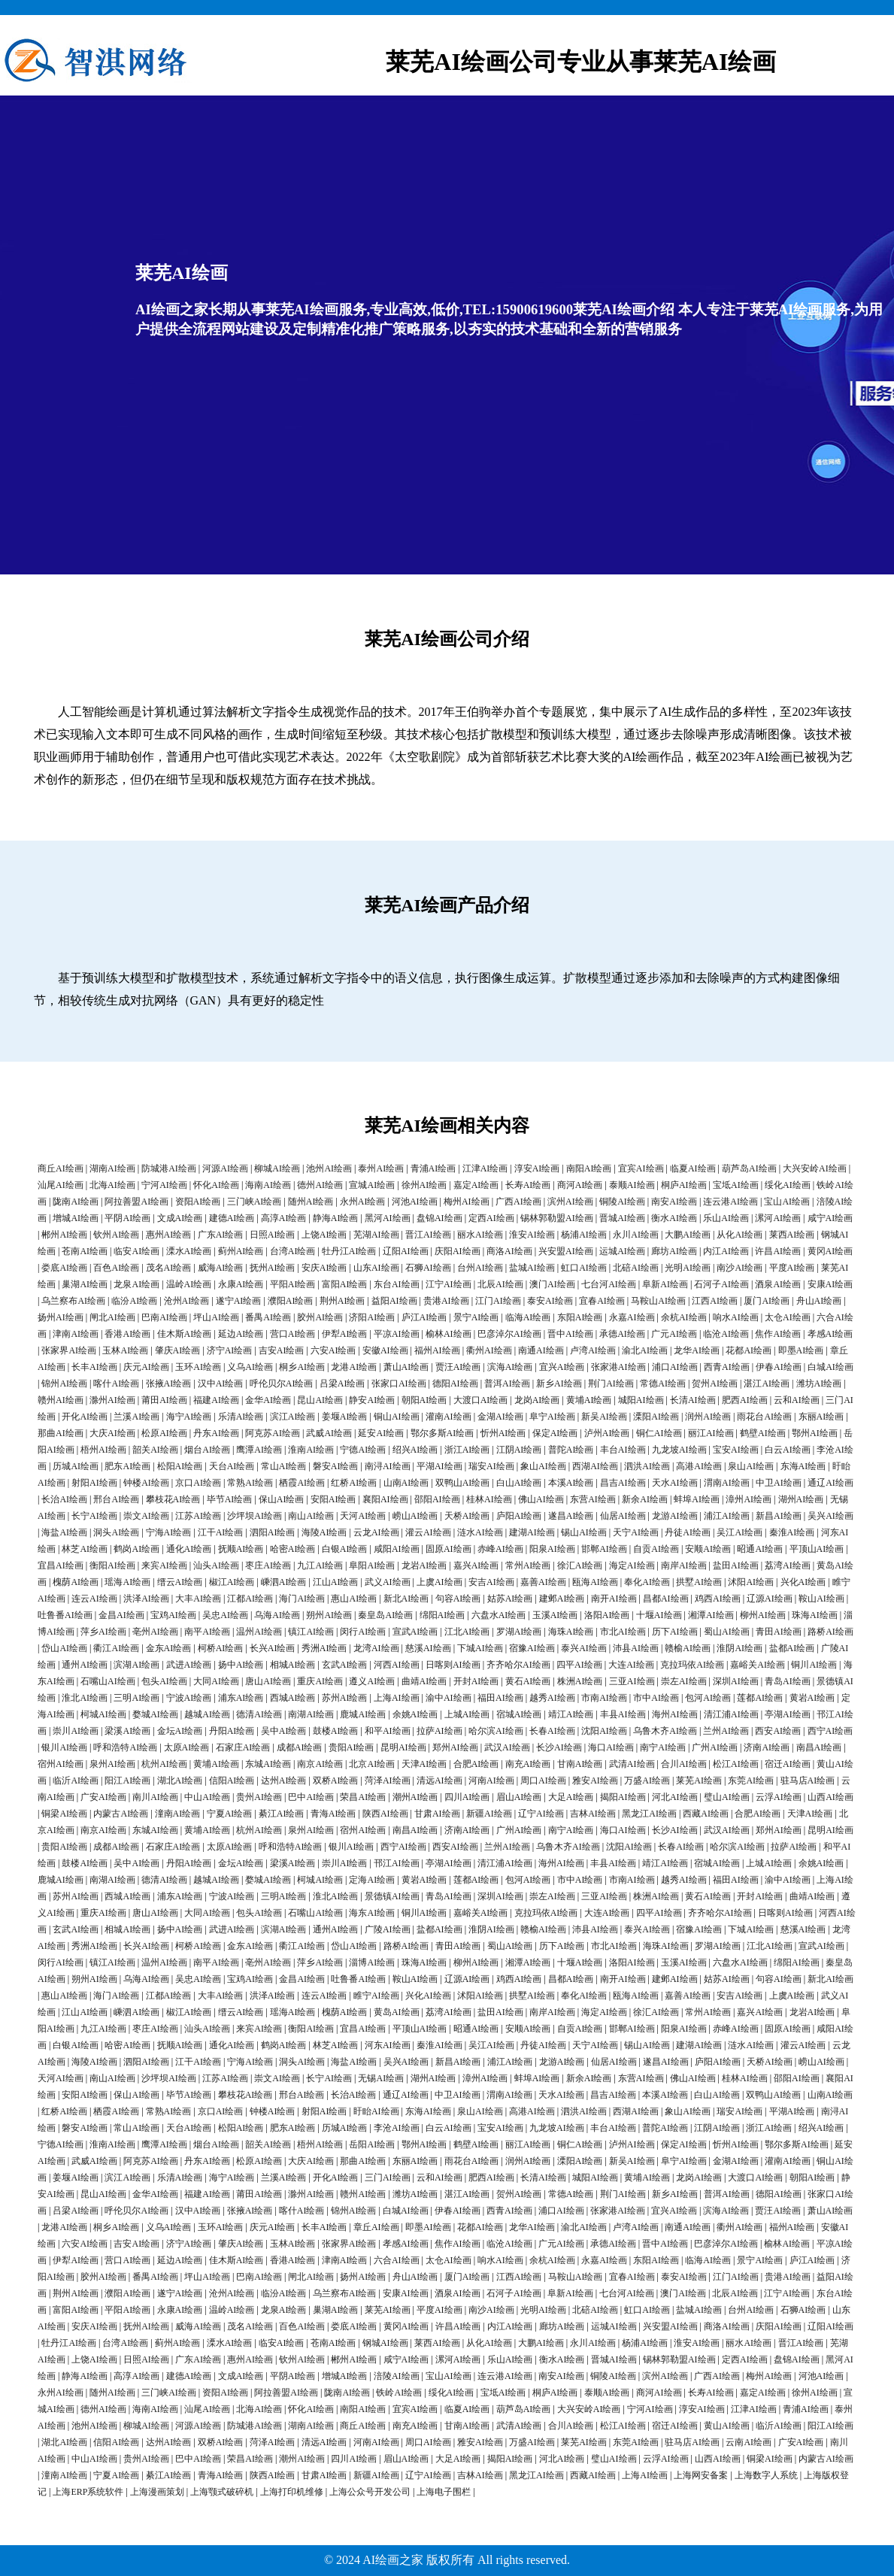 The width and height of the screenshot is (894, 2576). What do you see at coordinates (397, 2376) in the screenshot?
I see `涪陵AI绘画` at bounding box center [397, 2376].